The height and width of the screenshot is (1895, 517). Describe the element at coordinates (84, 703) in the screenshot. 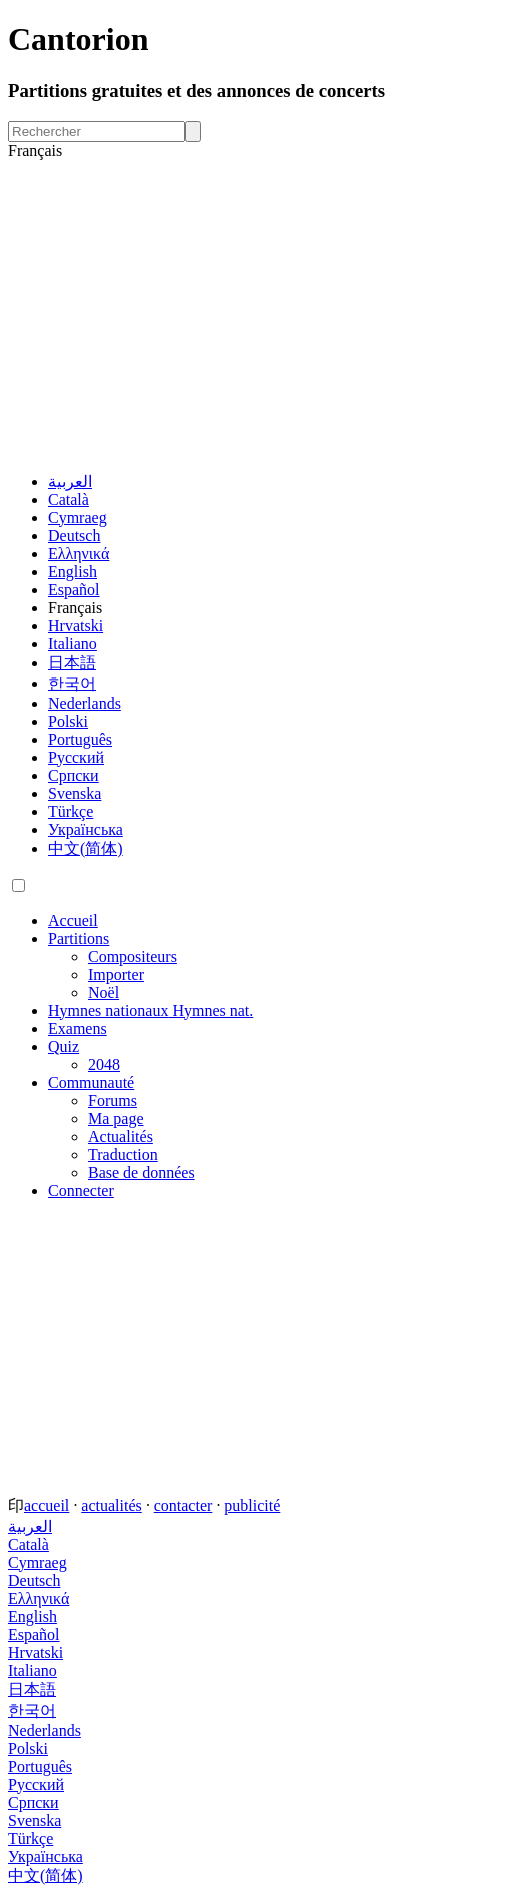

I see `Nederlands` at that location.